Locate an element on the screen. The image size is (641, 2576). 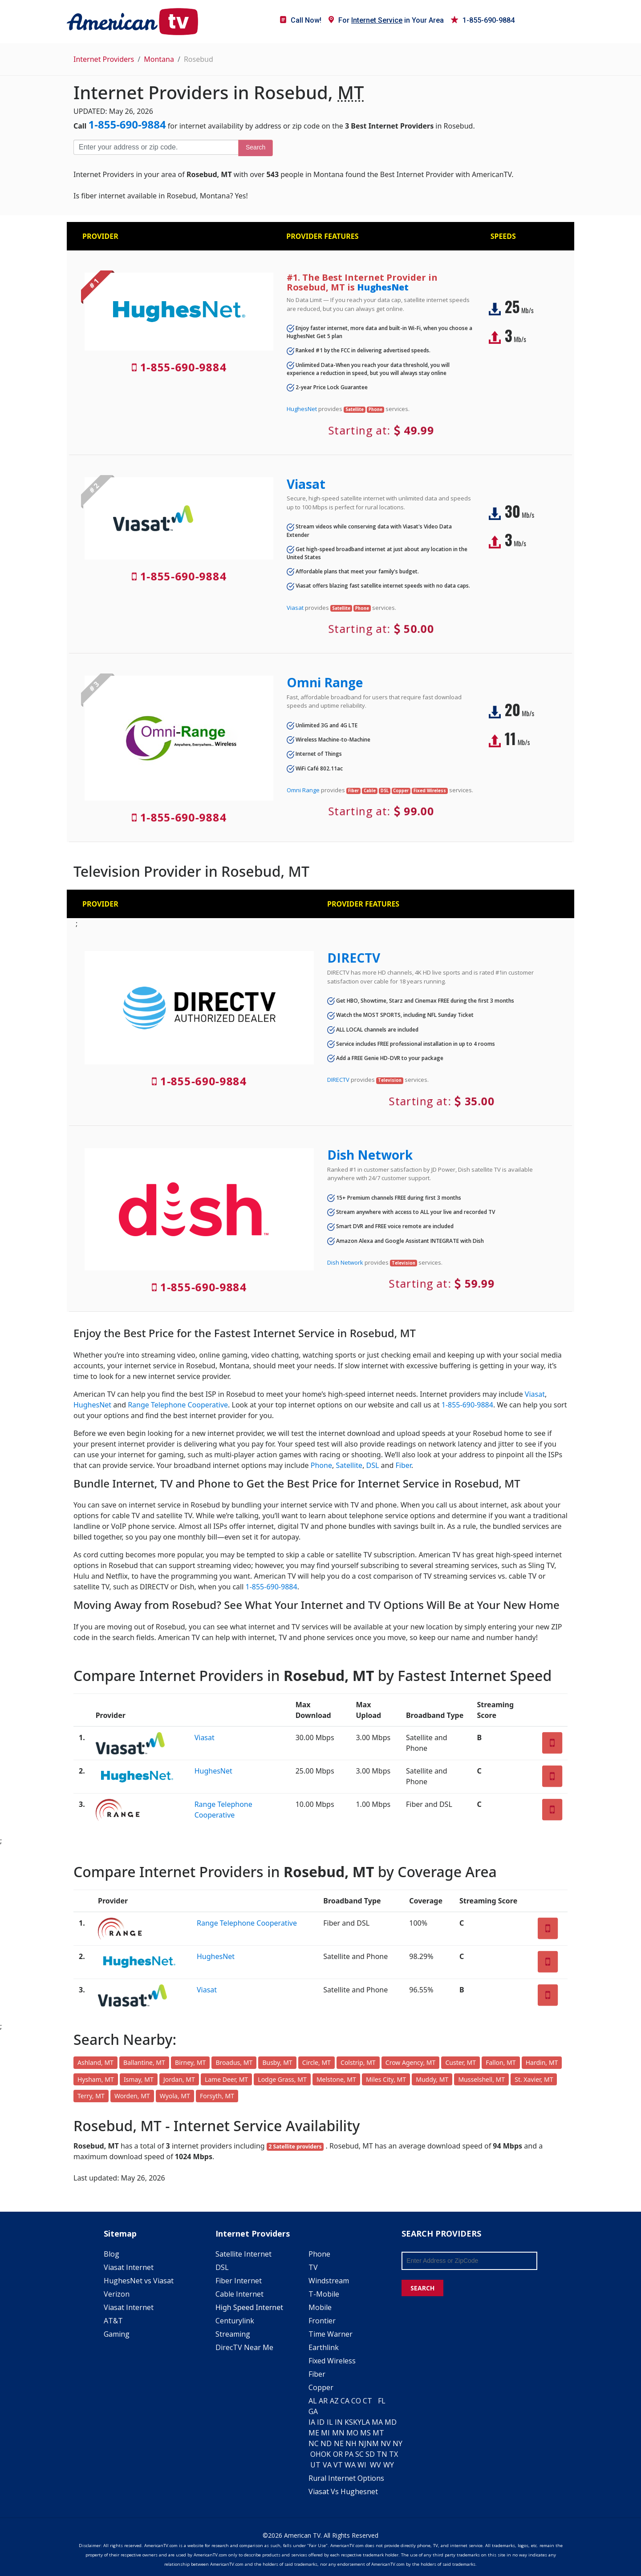
2 Satellite providers is located at coordinates (295, 2146).